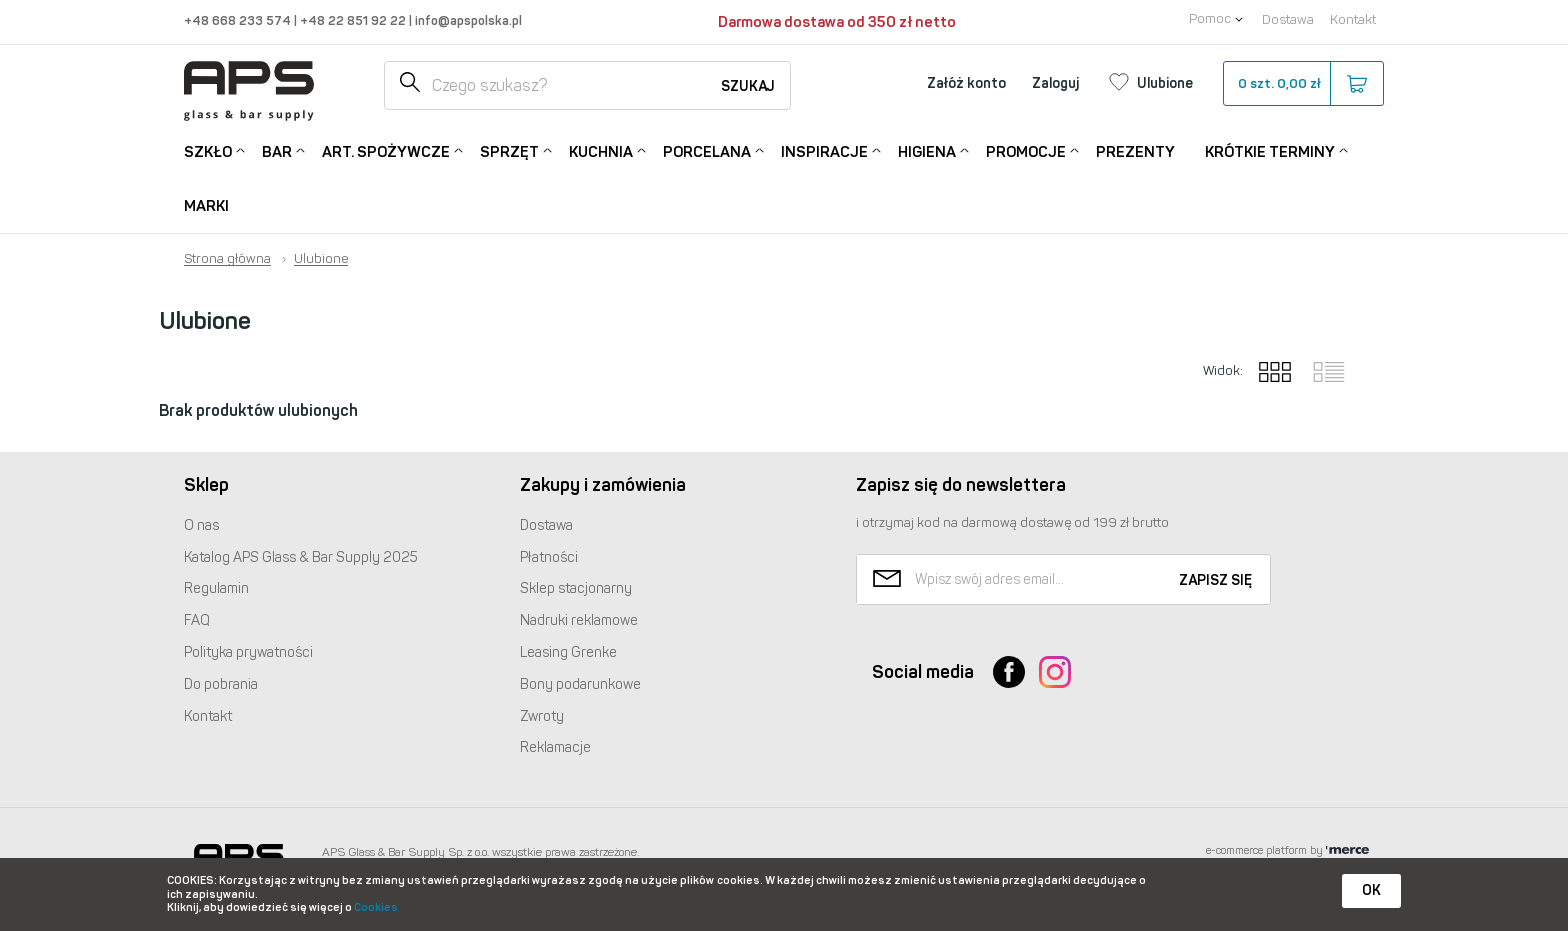  Describe the element at coordinates (386, 150) in the screenshot. I see `Art. Spożywcze` at that location.